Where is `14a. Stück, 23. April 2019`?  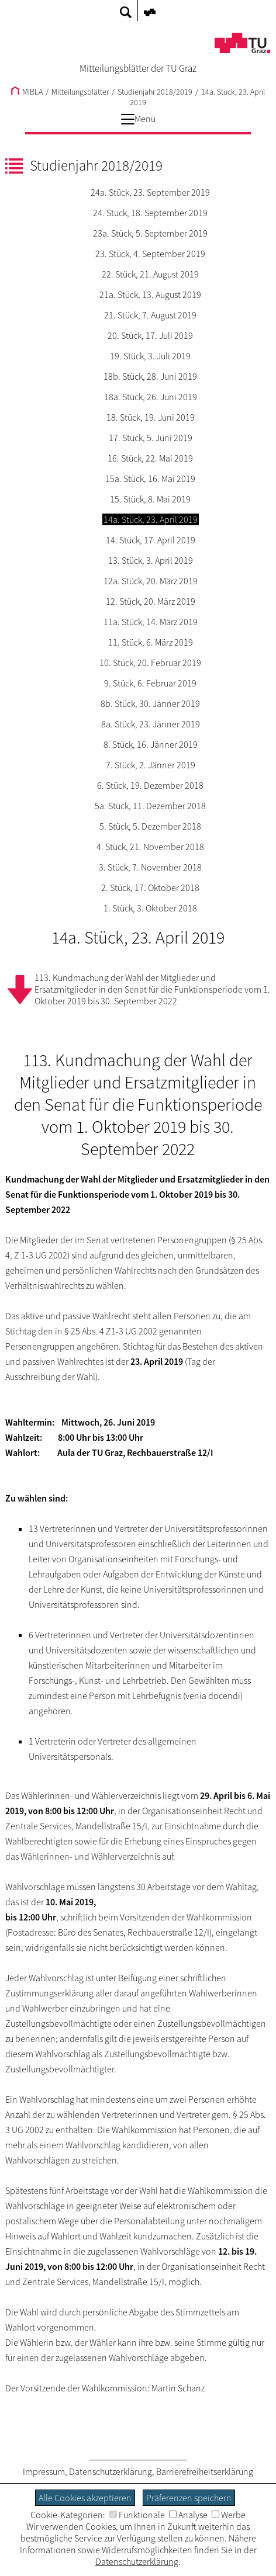 14a. Stück, 23. April 2019 is located at coordinates (151, 519).